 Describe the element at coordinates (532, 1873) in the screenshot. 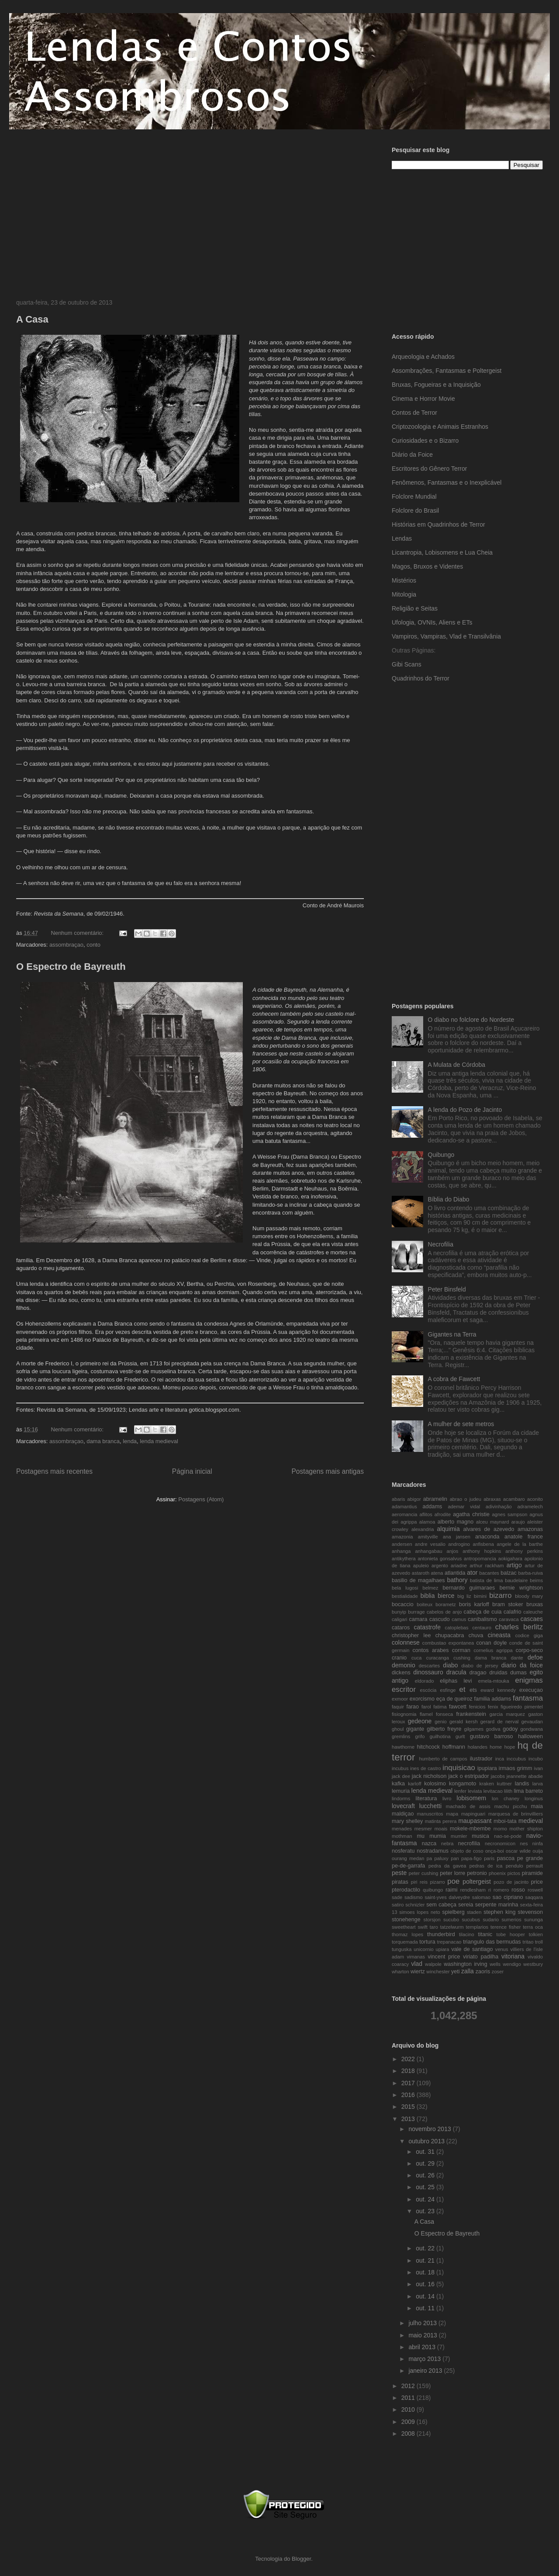

I see `piramide` at that location.